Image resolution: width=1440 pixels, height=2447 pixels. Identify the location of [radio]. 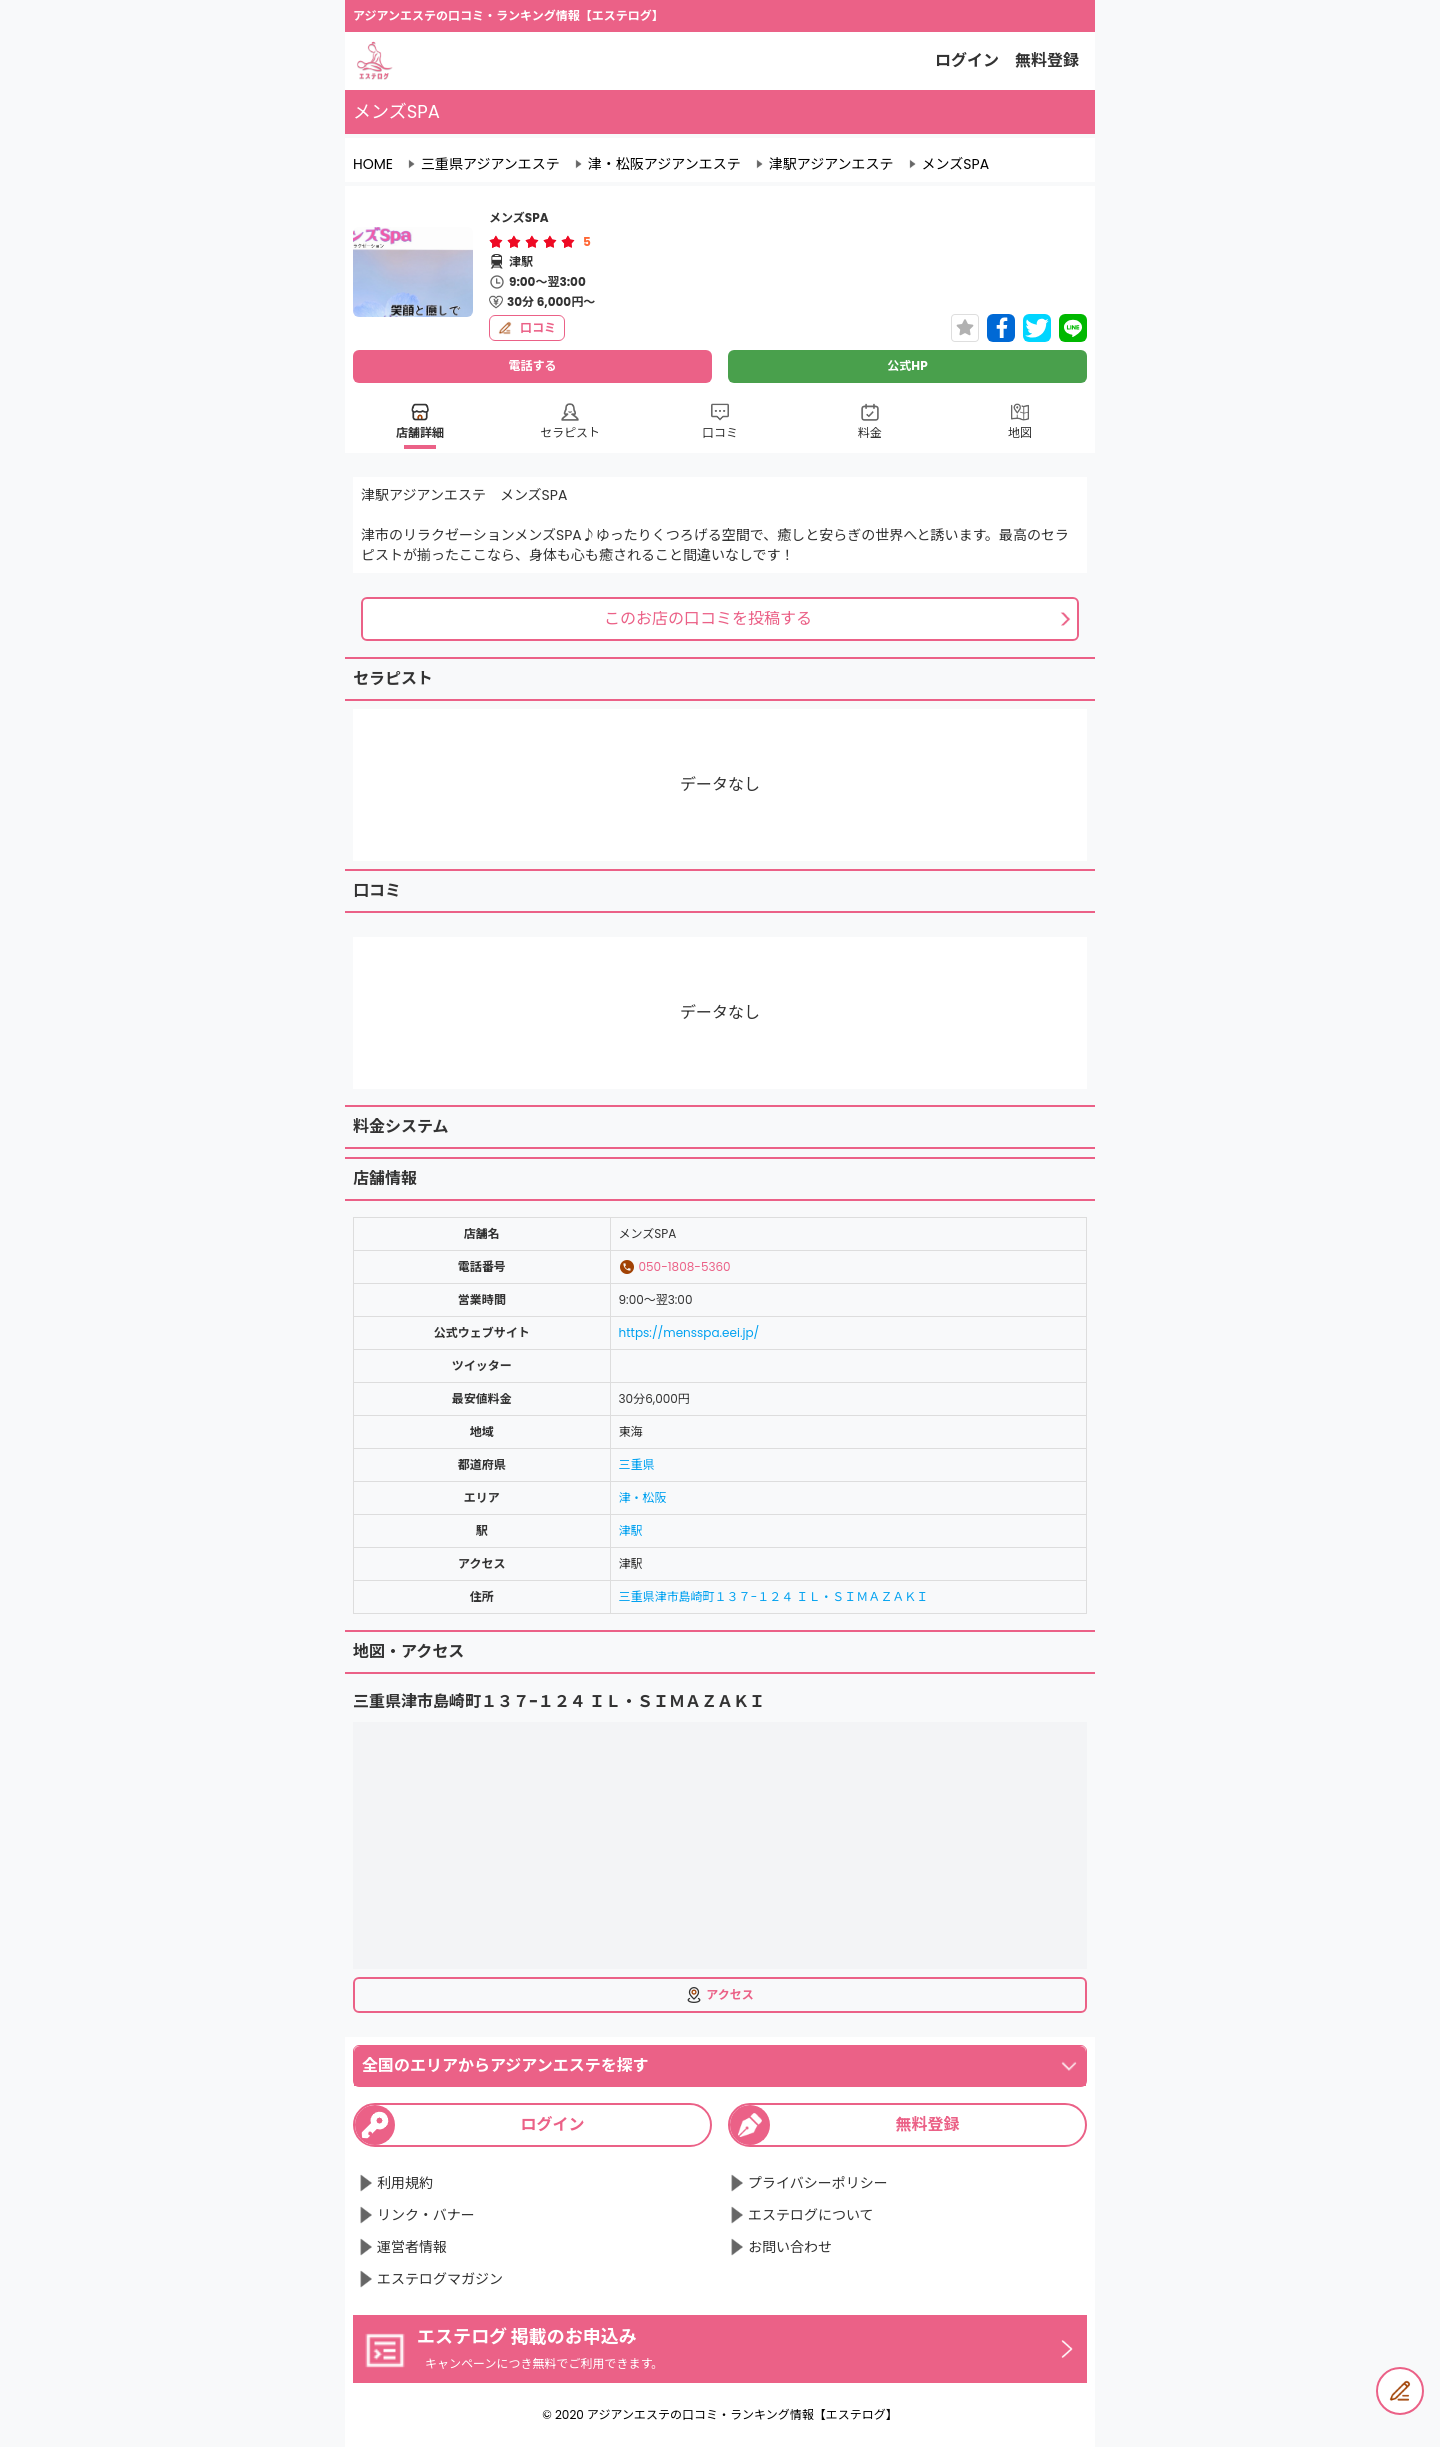
(498, 242).